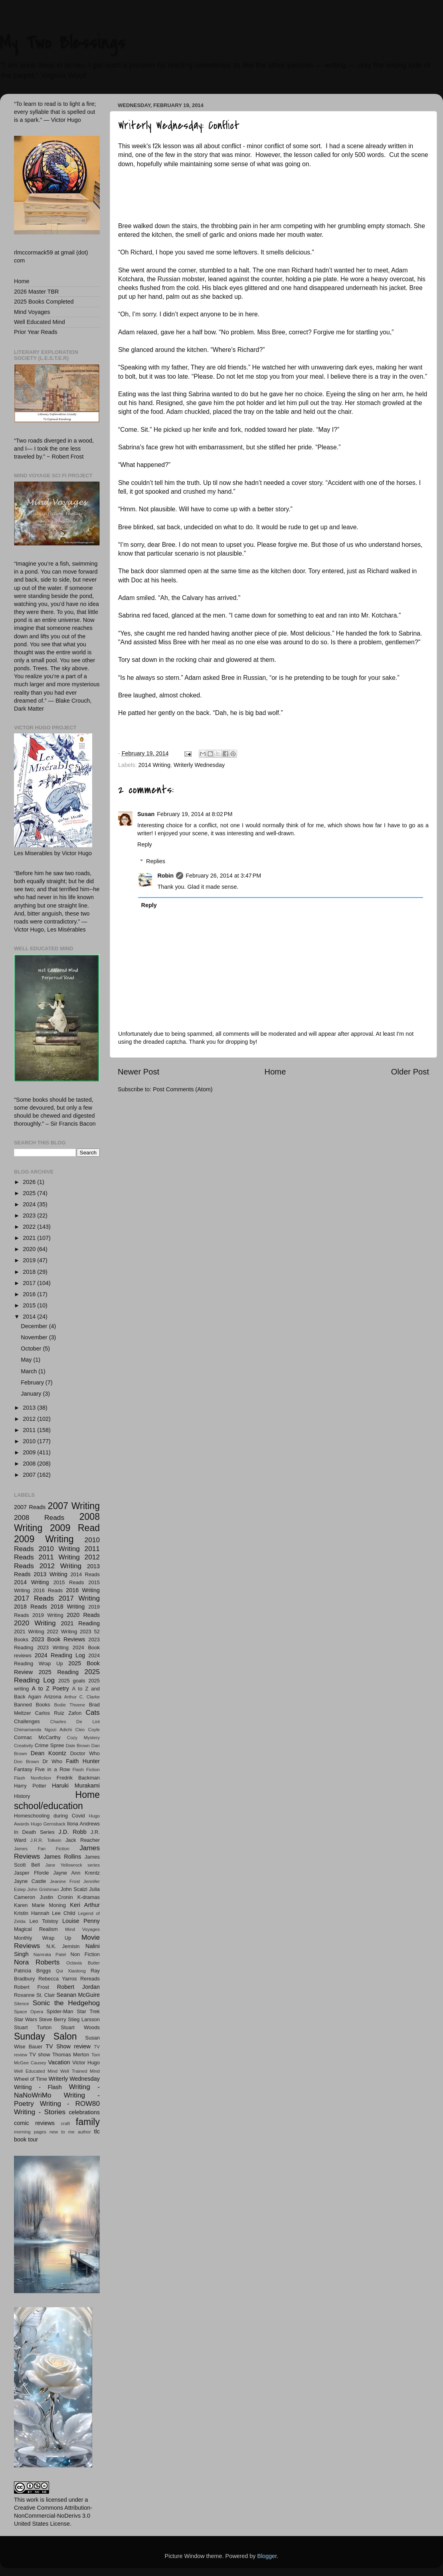  Describe the element at coordinates (44, 1539) in the screenshot. I see `2009 Writing` at that location.